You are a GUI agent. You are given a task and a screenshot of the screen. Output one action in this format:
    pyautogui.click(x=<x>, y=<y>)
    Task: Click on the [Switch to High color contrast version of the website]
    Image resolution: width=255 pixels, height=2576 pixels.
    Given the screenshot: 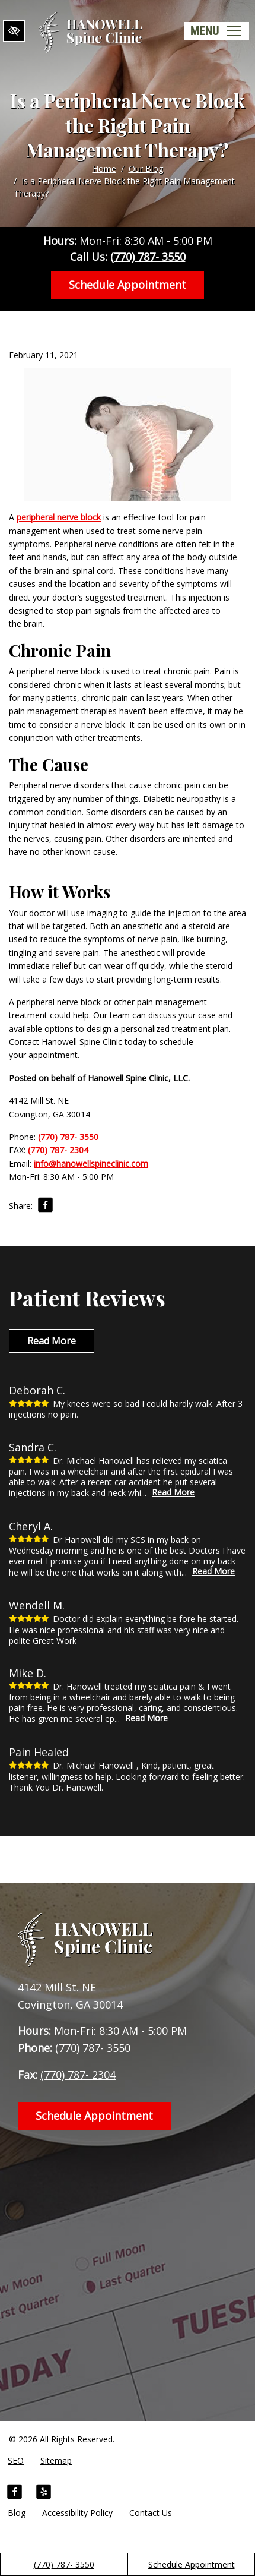 What is the action you would take?
    pyautogui.click(x=14, y=31)
    